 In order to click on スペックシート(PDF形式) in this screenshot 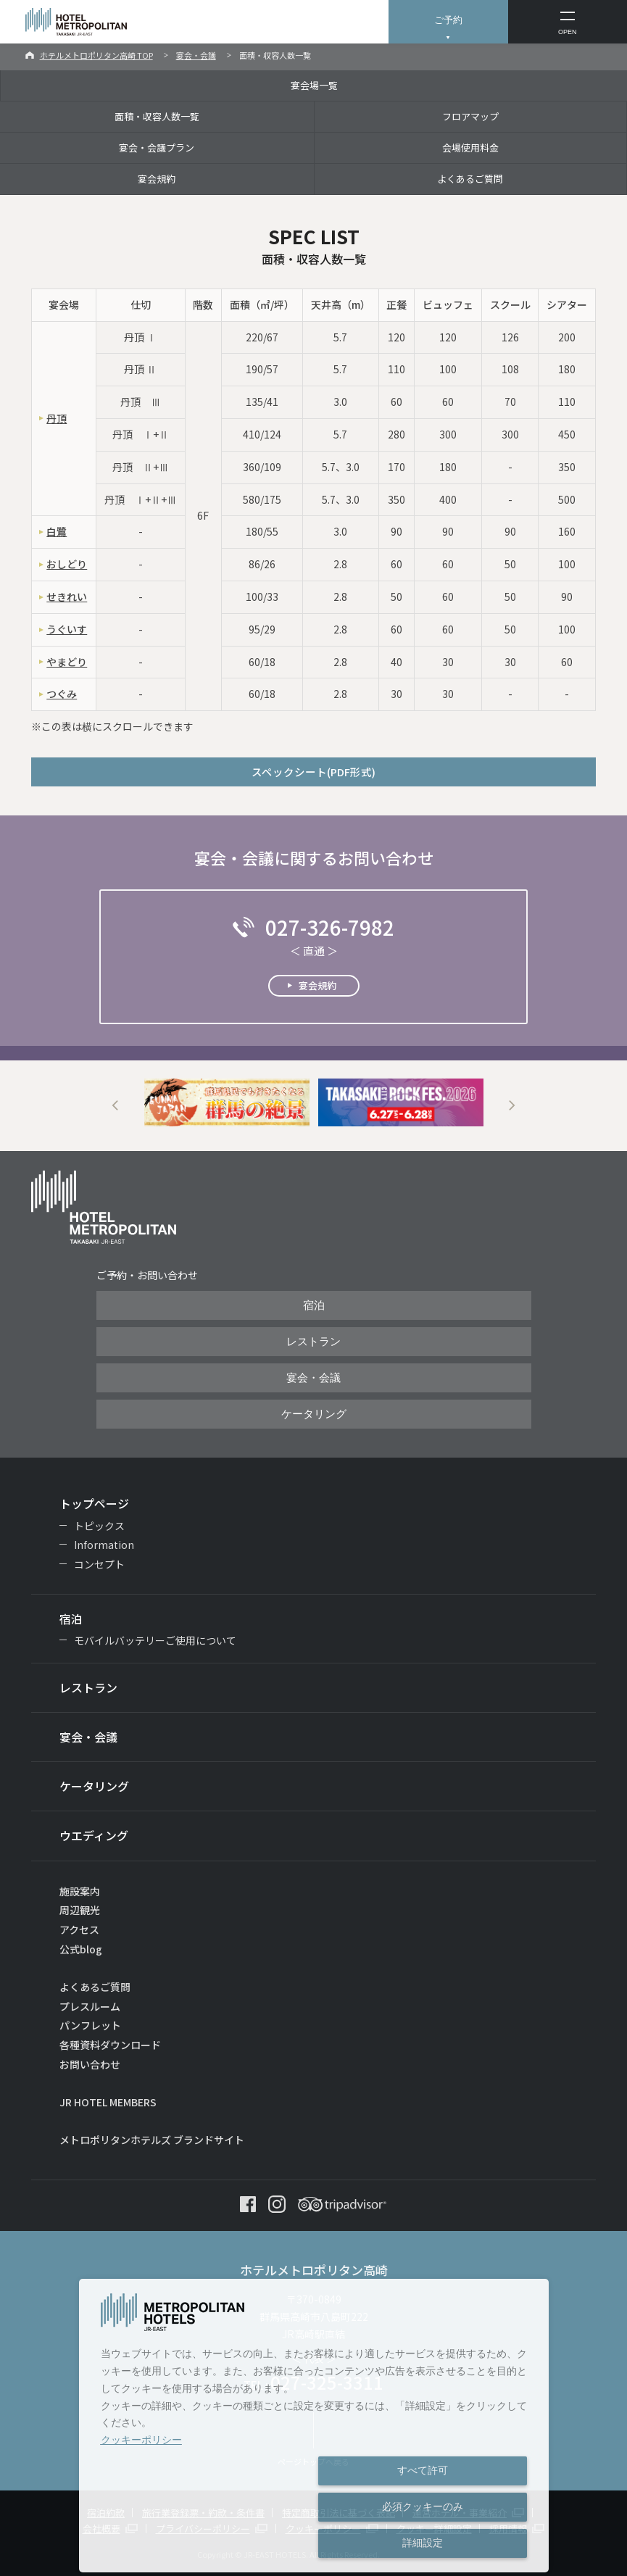, I will do `click(313, 771)`.